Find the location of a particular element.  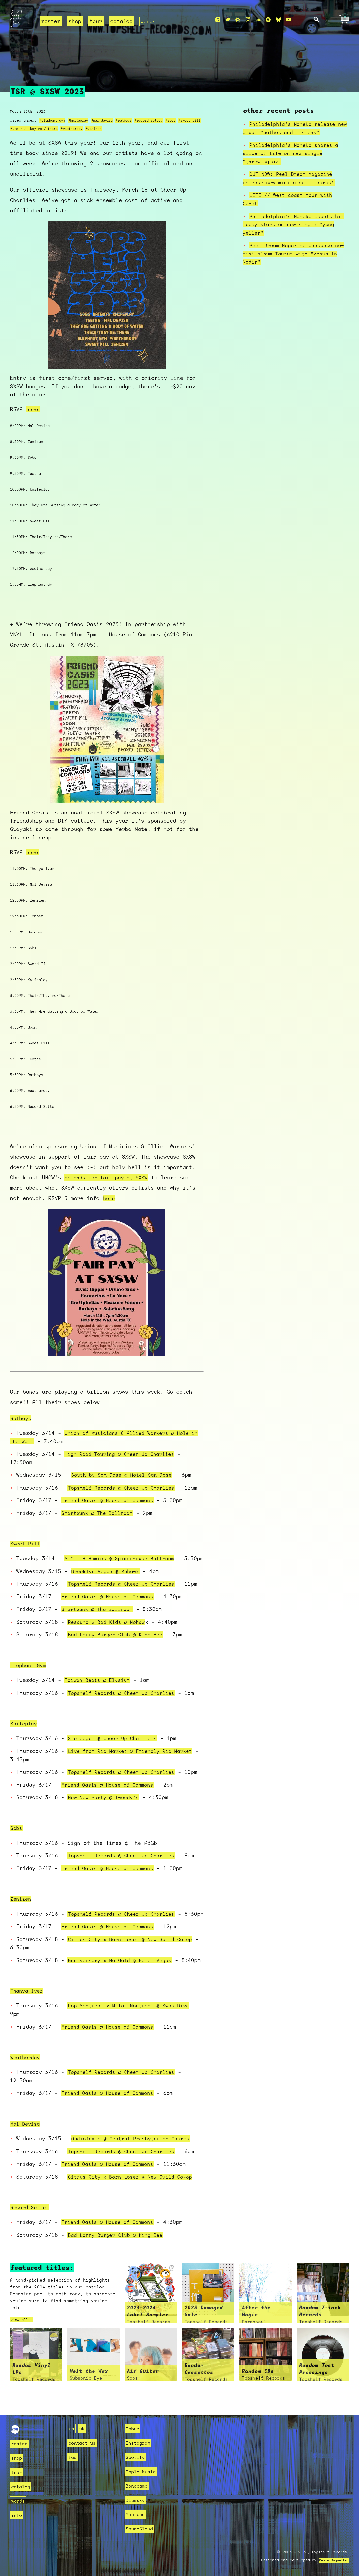

Kevin Duquette. is located at coordinates (332, 2560).